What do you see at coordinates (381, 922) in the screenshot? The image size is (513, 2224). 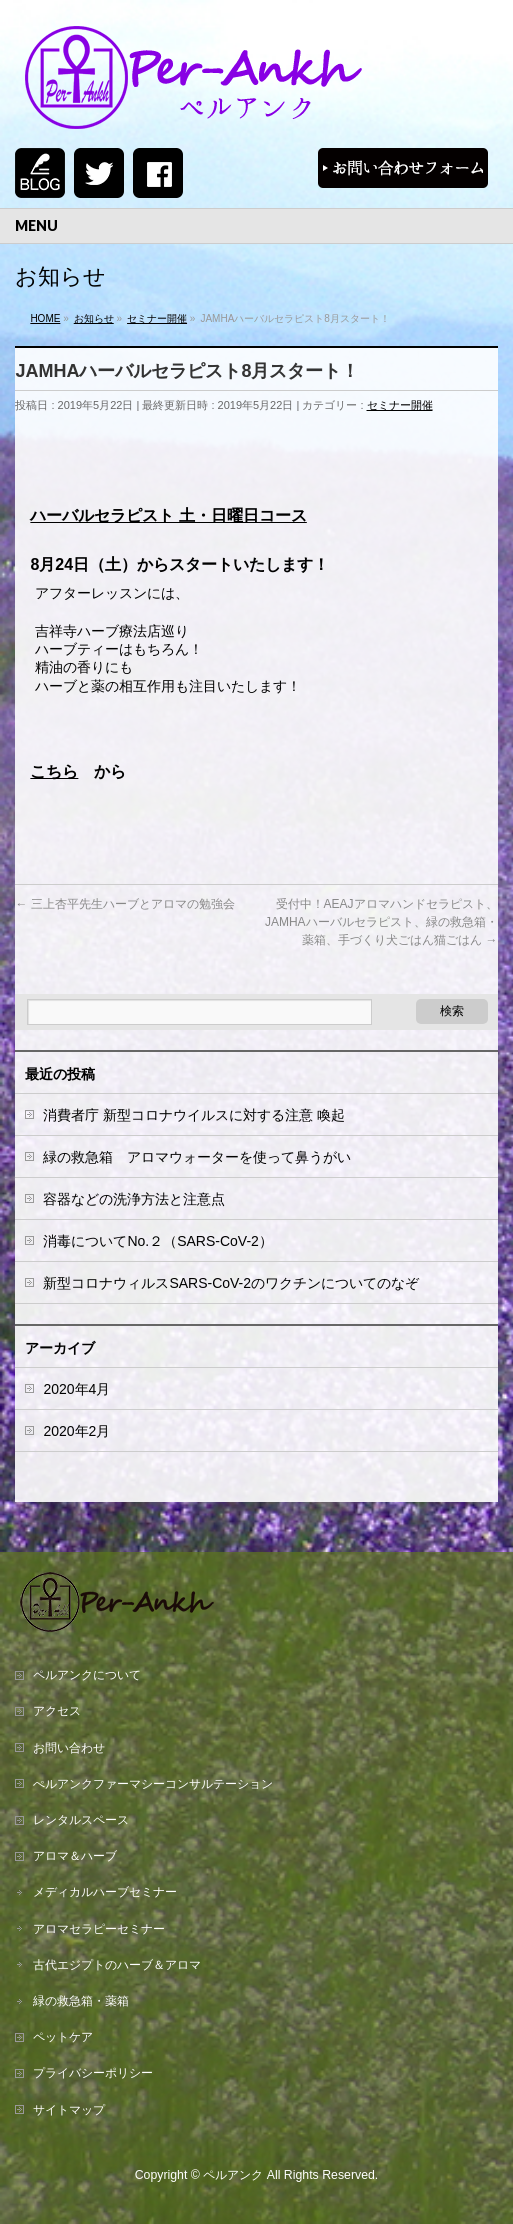 I see `受付中！AEAJアロマハンドセラピスト、JAMHAハーバルセラピスト、緑の救急箱・薬箱、手づくり犬ごはん猫ごはん` at bounding box center [381, 922].